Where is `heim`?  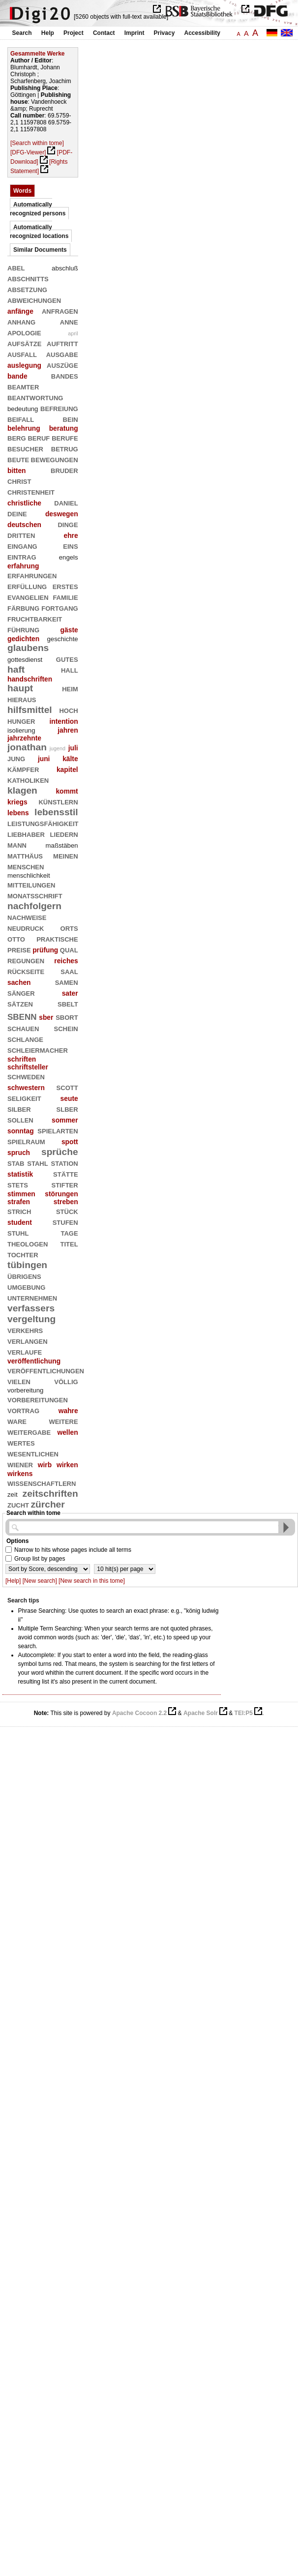
heim is located at coordinates (70, 688).